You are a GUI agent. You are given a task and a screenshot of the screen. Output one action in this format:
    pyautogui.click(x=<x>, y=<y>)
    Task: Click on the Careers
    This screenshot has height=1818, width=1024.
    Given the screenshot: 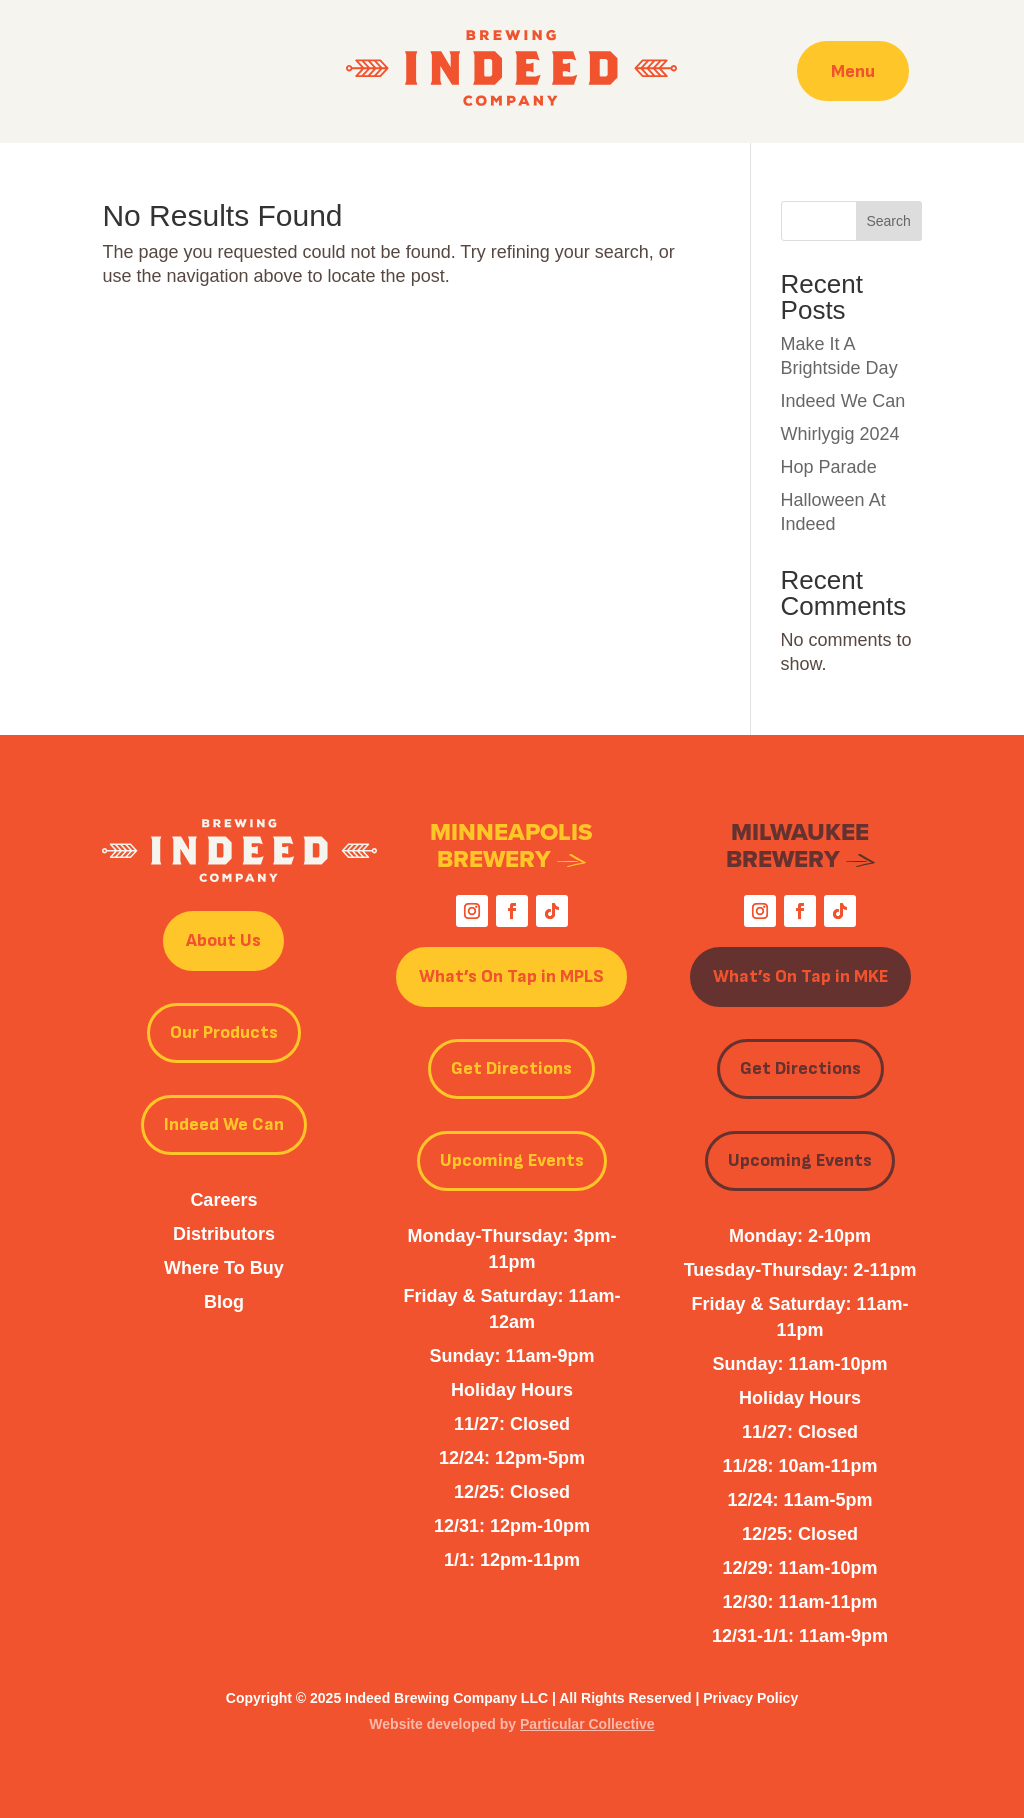 What is the action you would take?
    pyautogui.click(x=223, y=1200)
    